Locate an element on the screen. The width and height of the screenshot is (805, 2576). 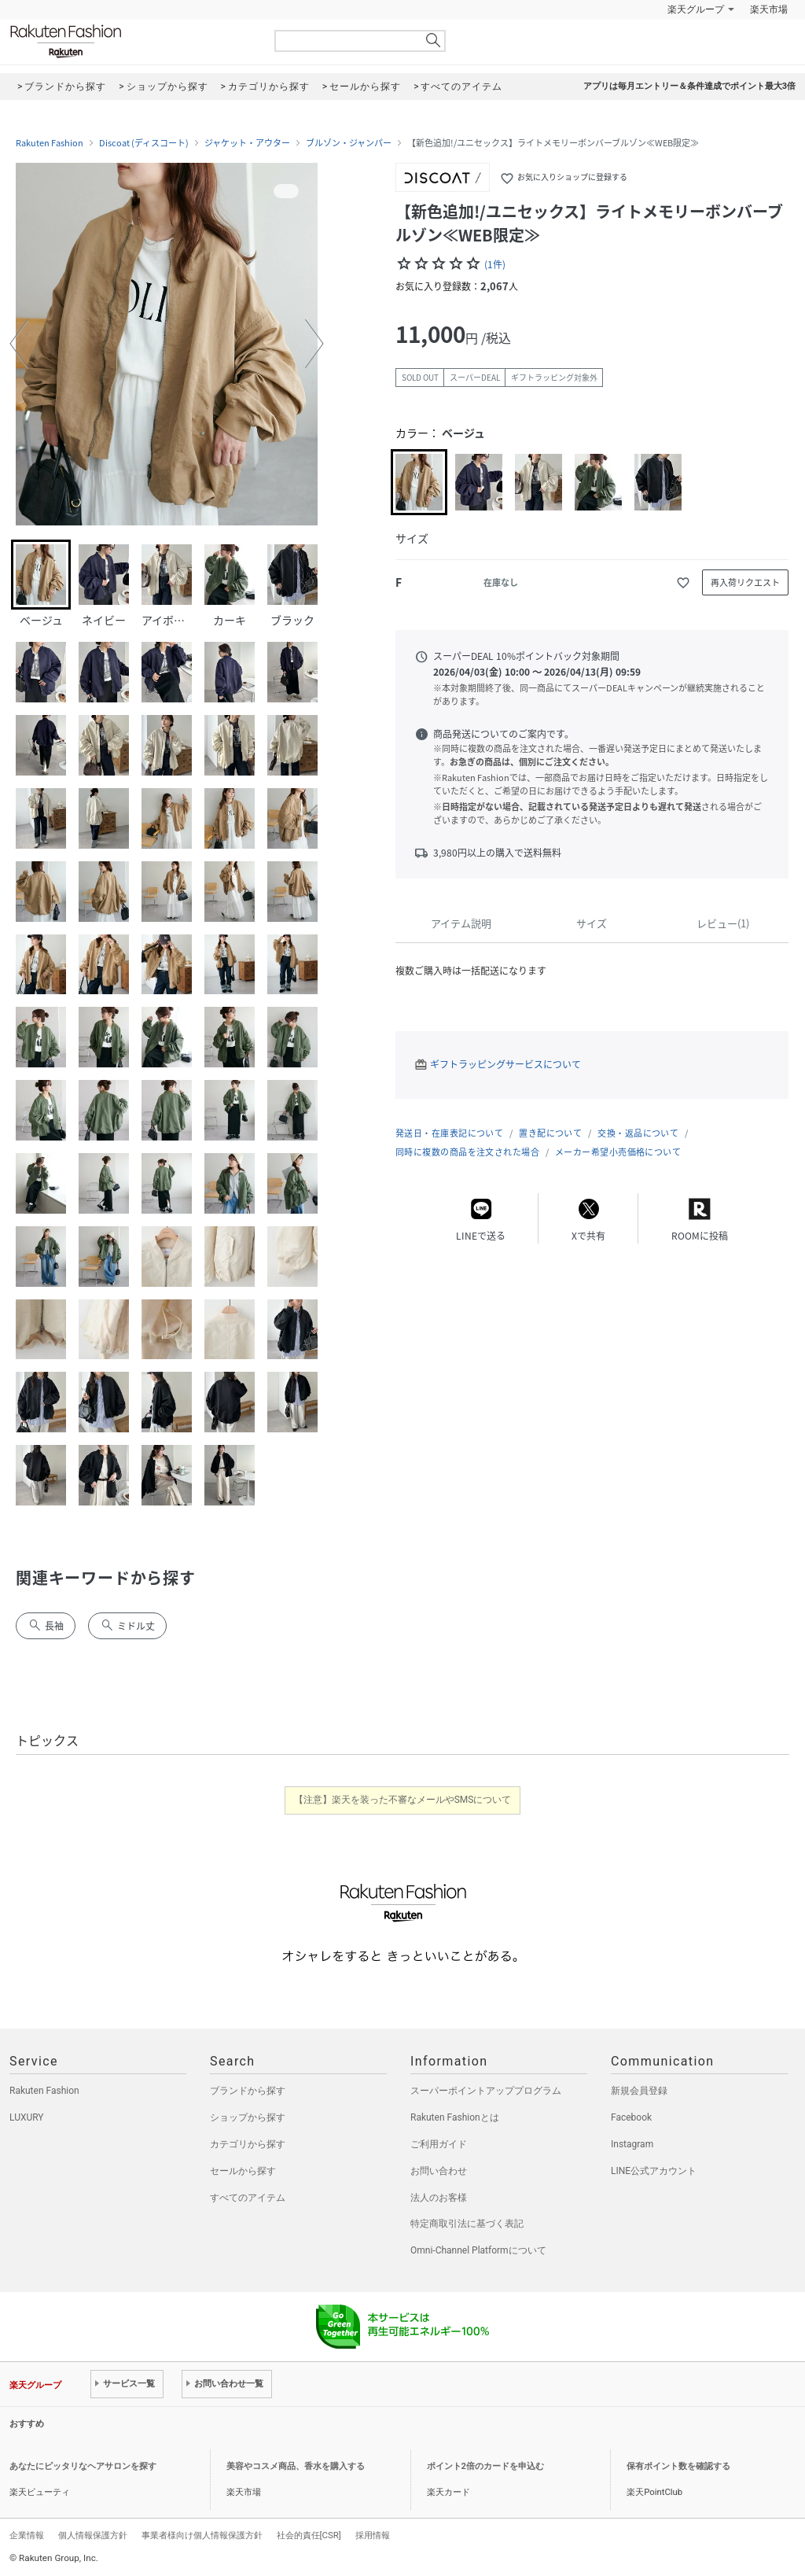
LUXURY is located at coordinates (26, 2117).